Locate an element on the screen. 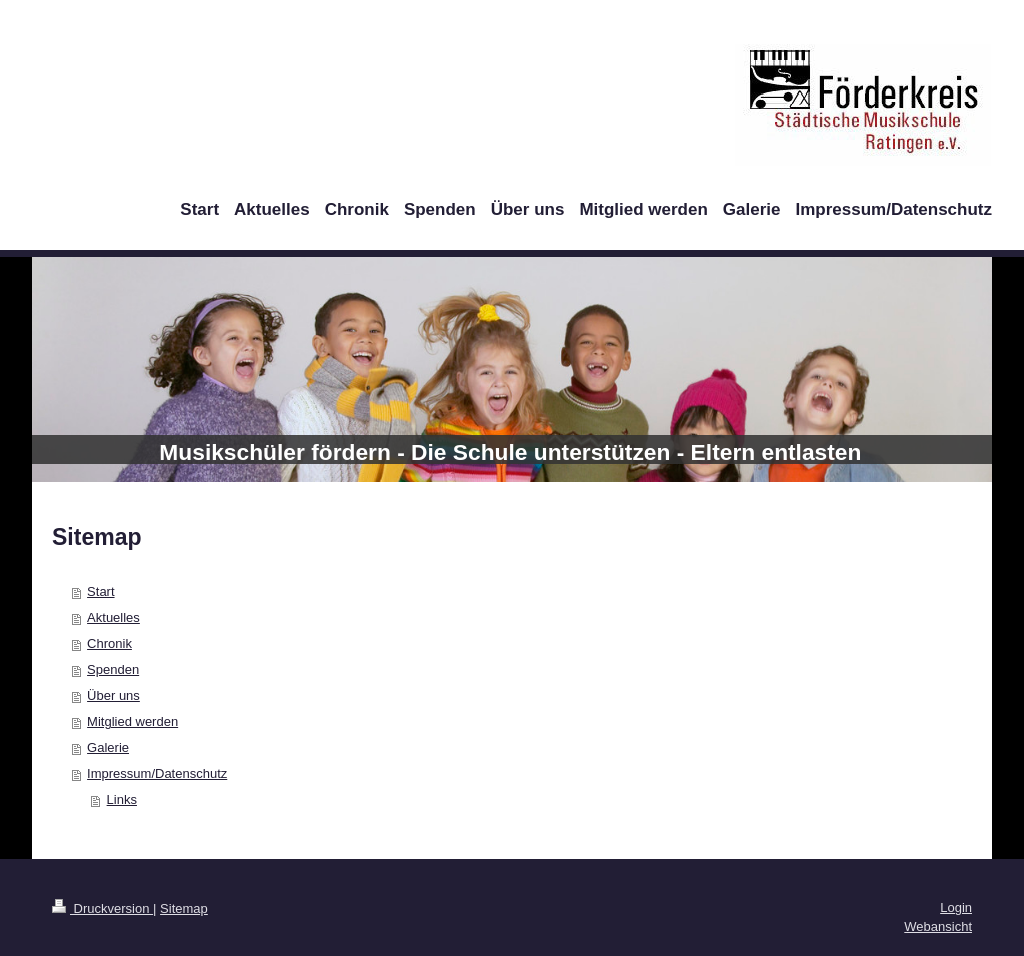 The width and height of the screenshot is (1024, 956). Spenden is located at coordinates (113, 669).